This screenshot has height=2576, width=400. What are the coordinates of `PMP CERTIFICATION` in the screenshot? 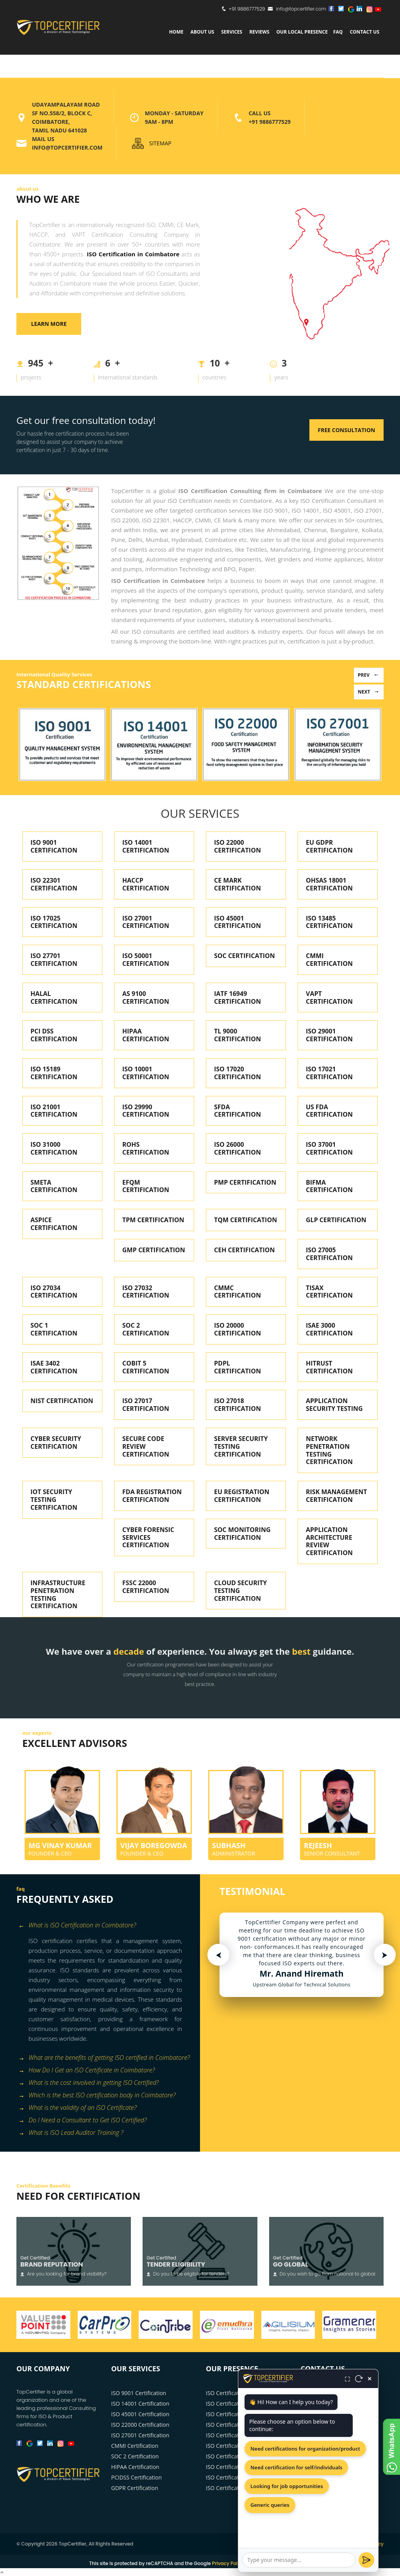 It's located at (245, 1182).